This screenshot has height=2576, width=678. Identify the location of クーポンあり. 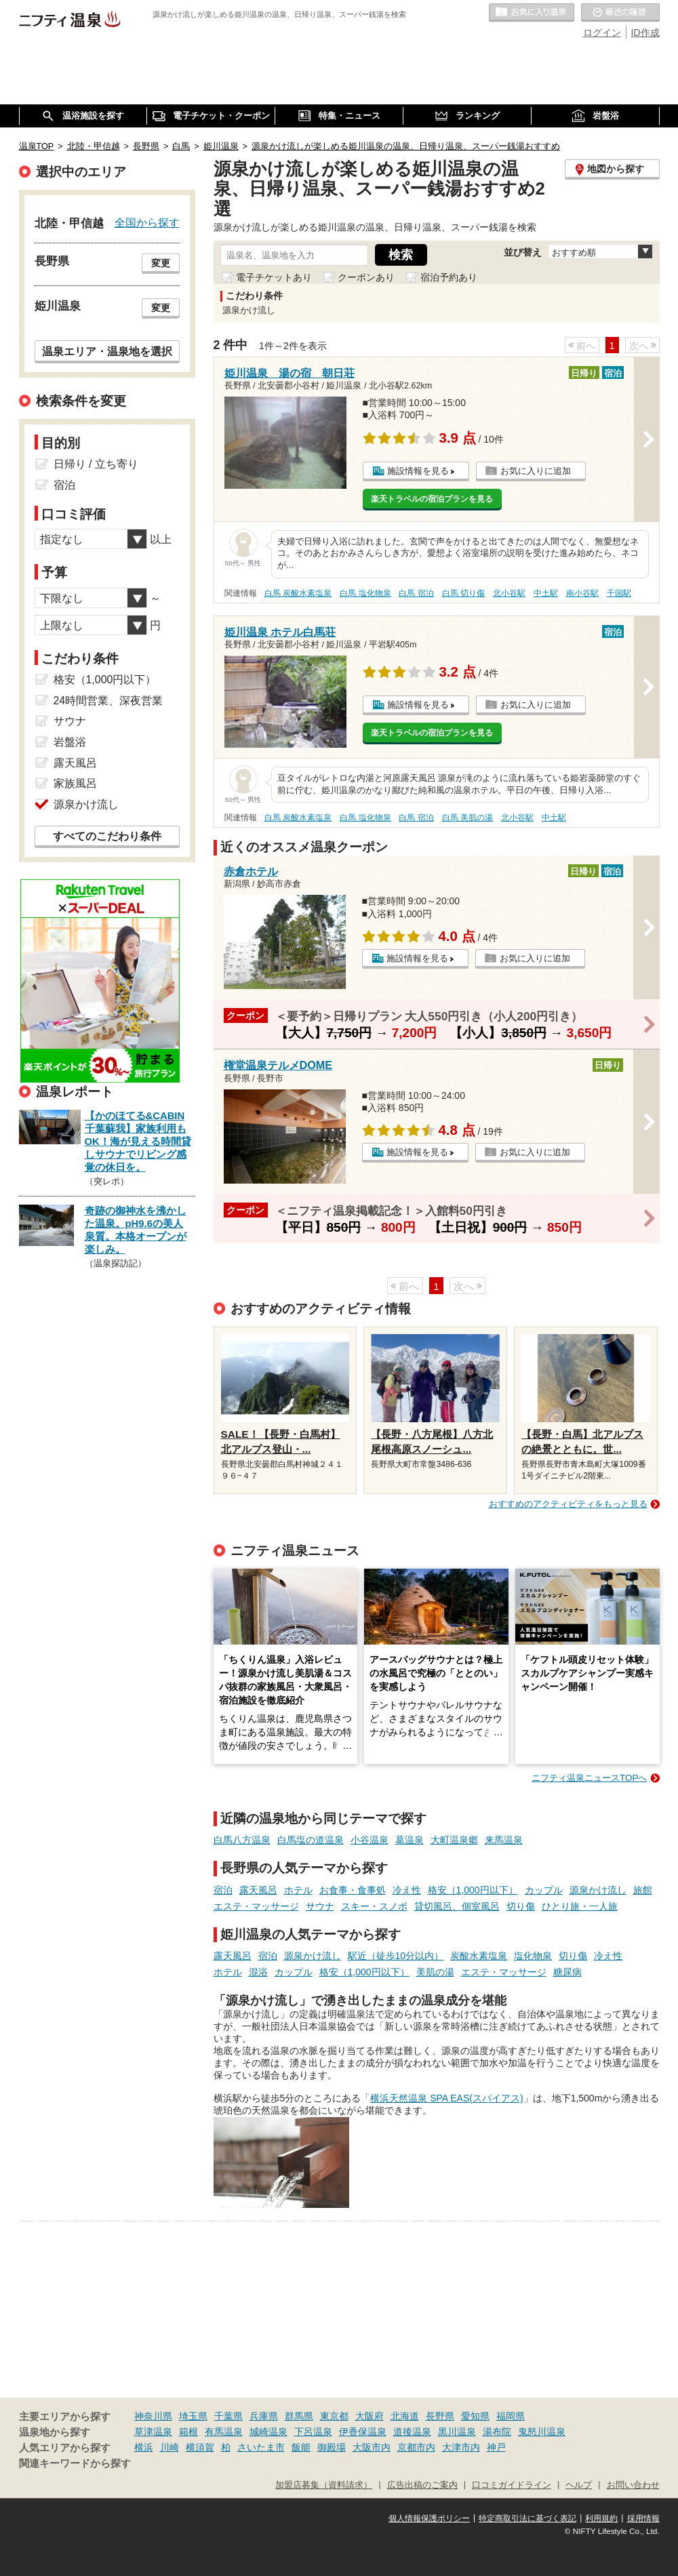
(366, 277).